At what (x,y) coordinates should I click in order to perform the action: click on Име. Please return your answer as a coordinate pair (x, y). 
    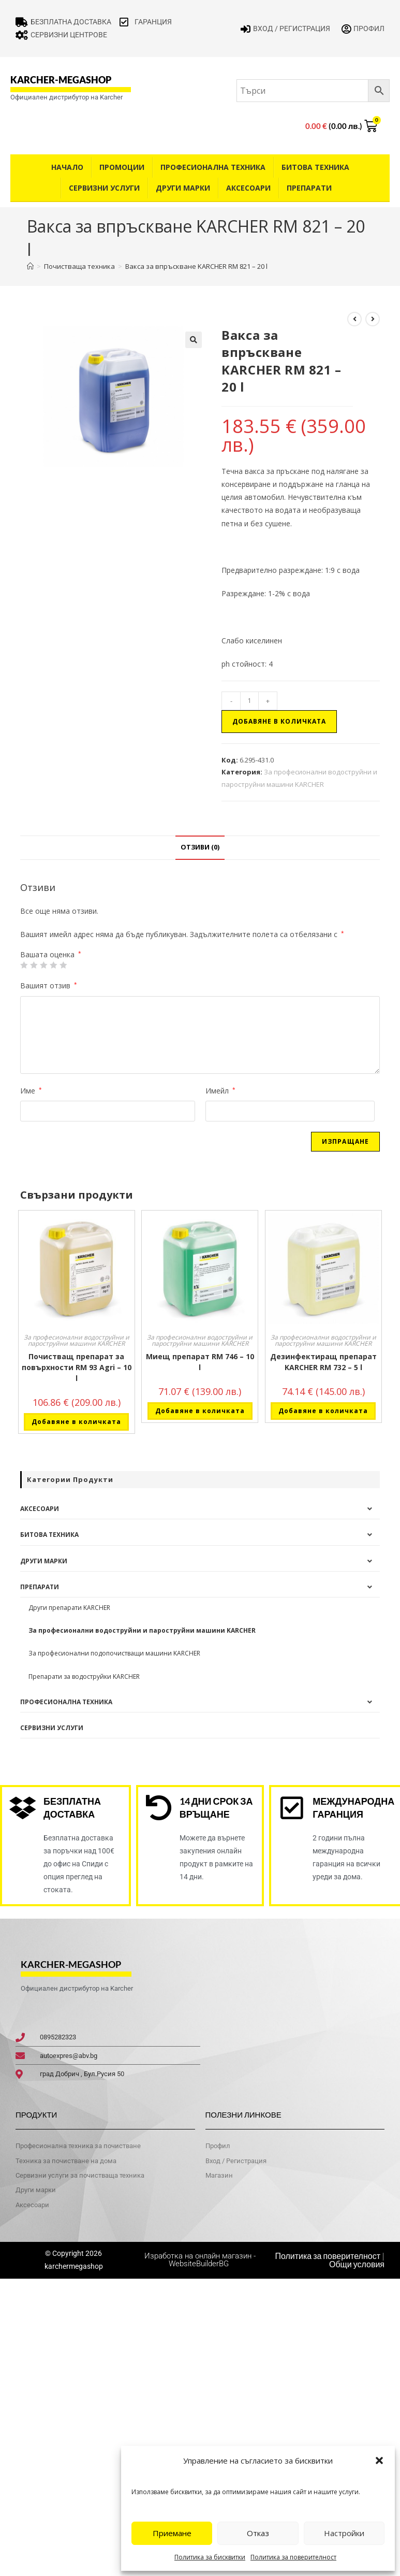
    Looking at the image, I should click on (31, 1091).